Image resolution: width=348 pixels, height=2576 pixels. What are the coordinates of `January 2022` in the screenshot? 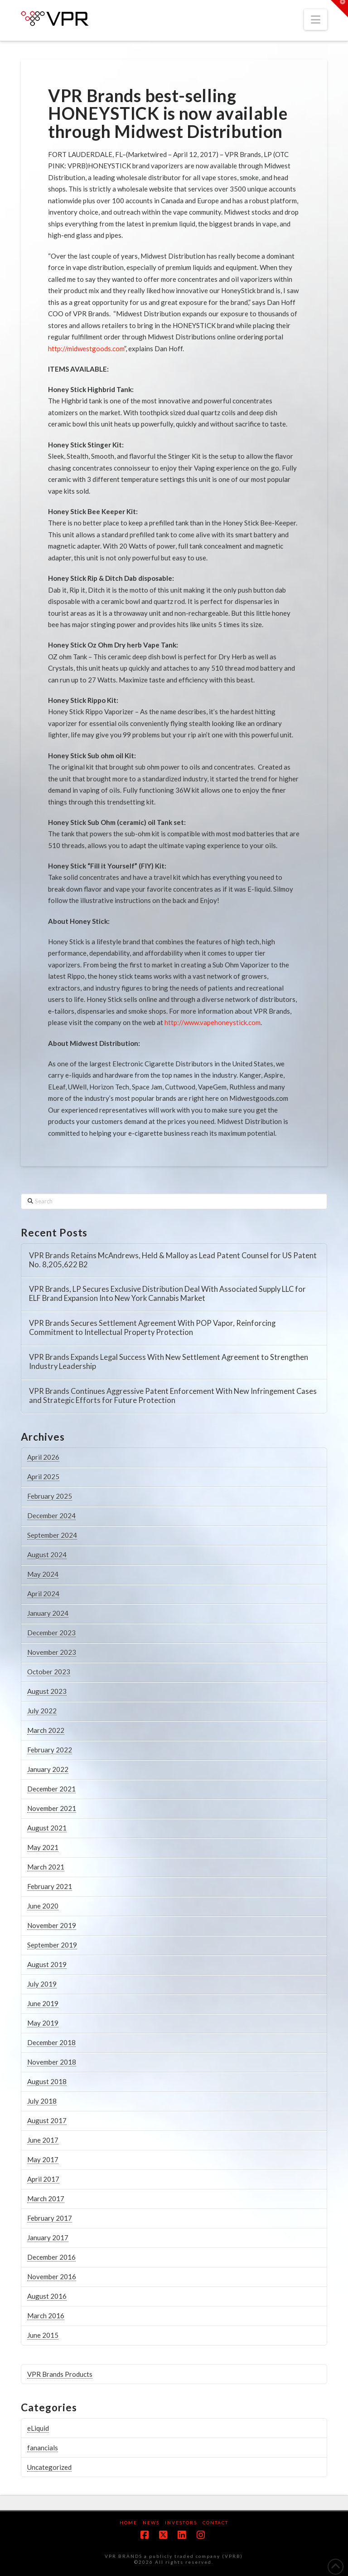 It's located at (47, 1769).